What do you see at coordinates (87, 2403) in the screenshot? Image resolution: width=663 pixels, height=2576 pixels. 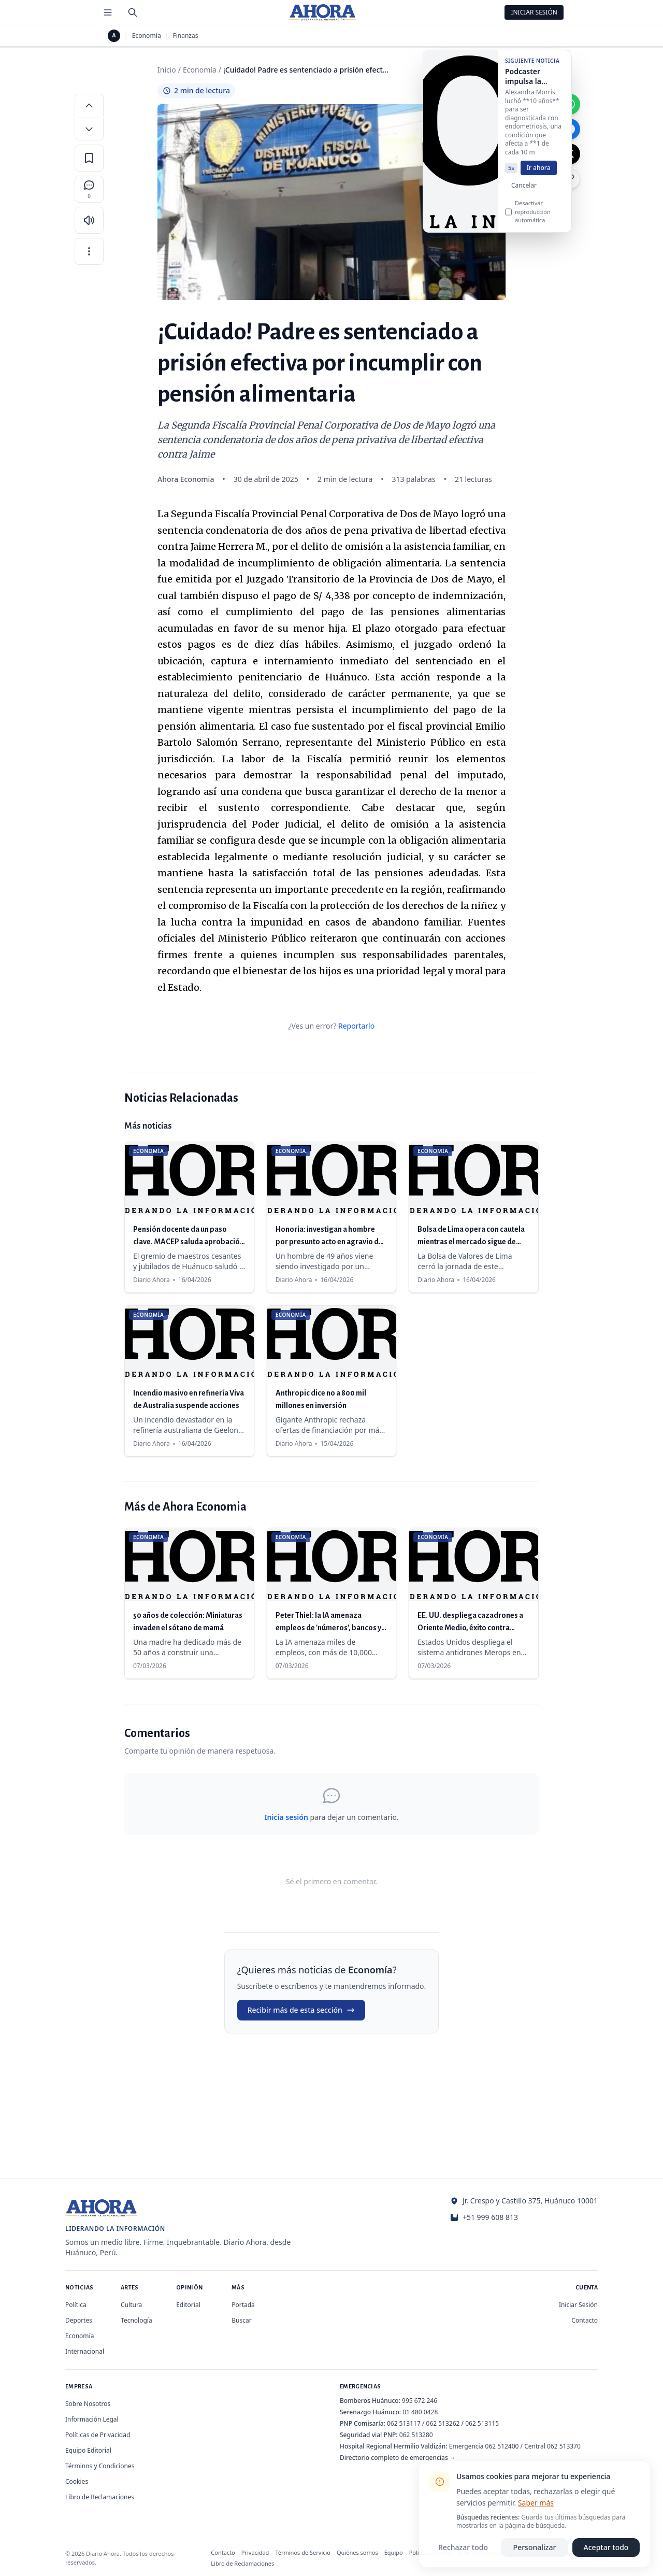 I see `Sobre Nosotros` at bounding box center [87, 2403].